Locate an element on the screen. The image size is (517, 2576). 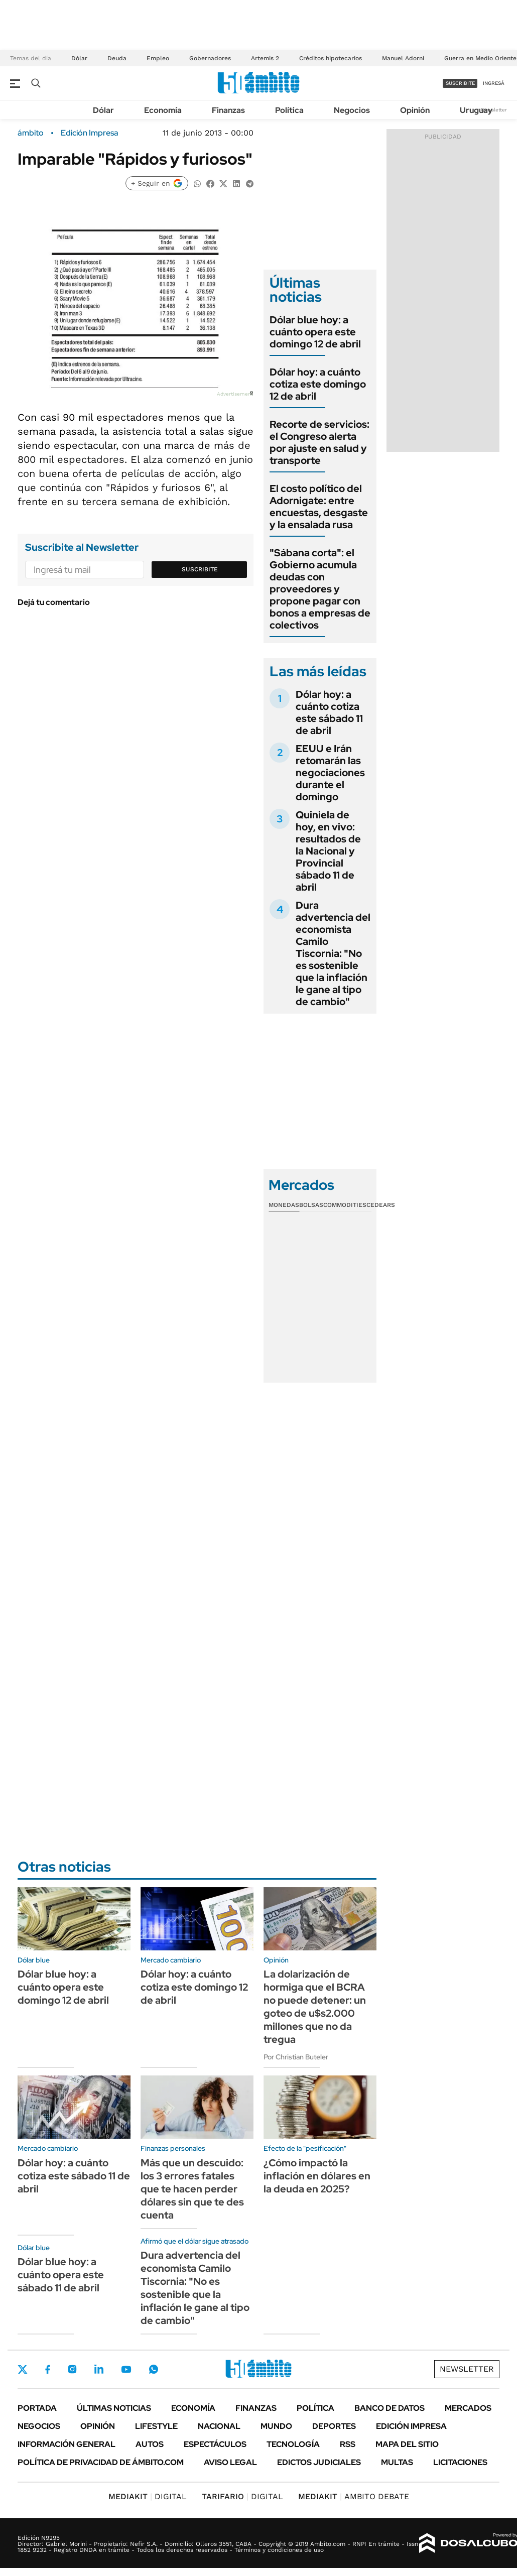
Youtube is located at coordinates (126, 2369).